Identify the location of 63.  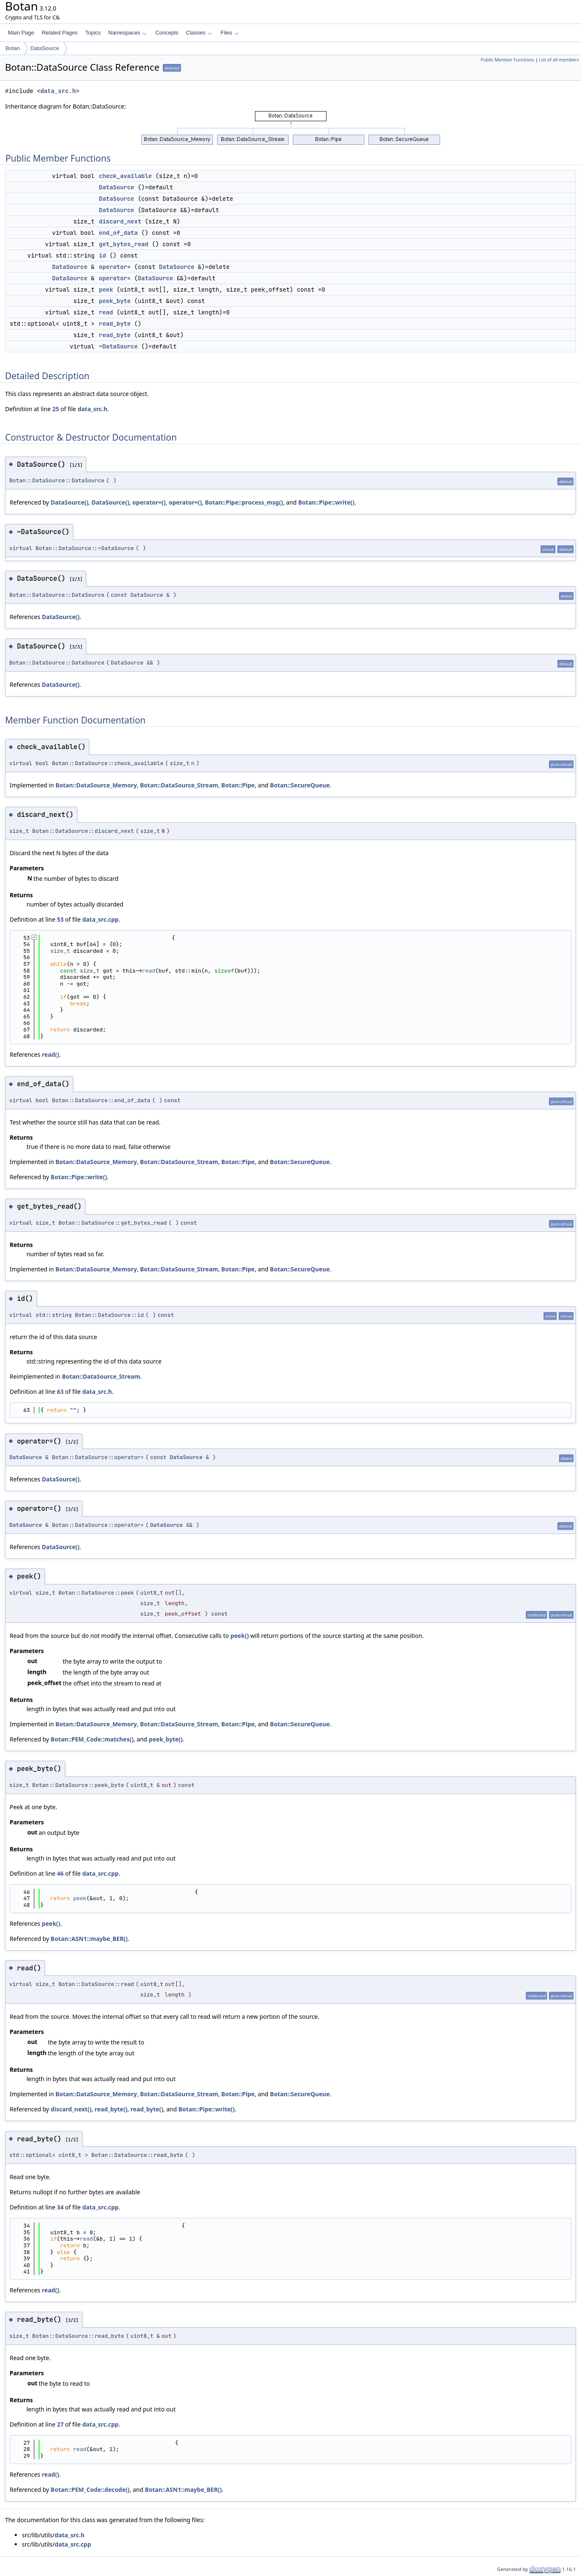
(60, 1392).